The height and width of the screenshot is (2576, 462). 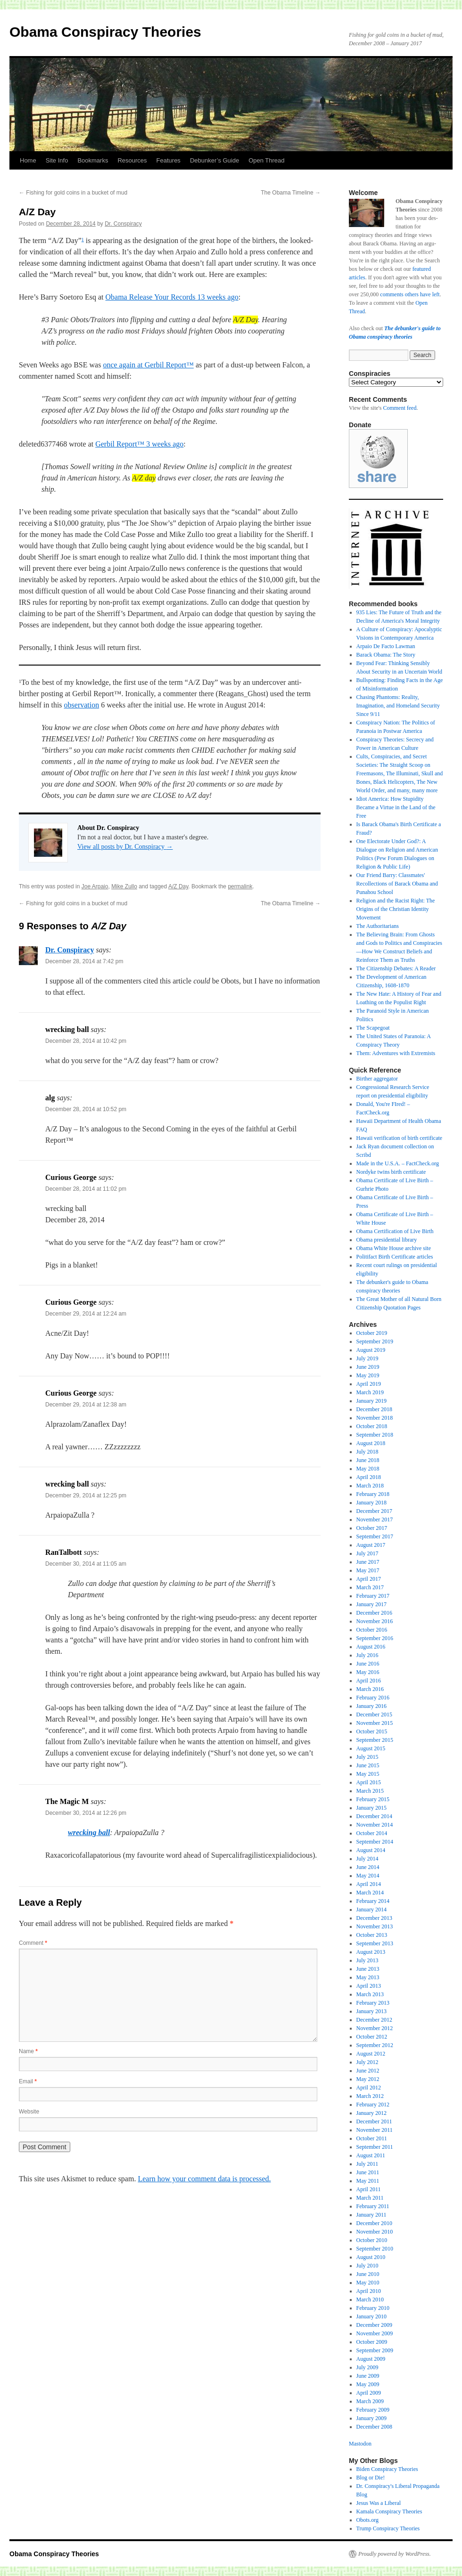 What do you see at coordinates (377, 1078) in the screenshot?
I see `Birther aggregator` at bounding box center [377, 1078].